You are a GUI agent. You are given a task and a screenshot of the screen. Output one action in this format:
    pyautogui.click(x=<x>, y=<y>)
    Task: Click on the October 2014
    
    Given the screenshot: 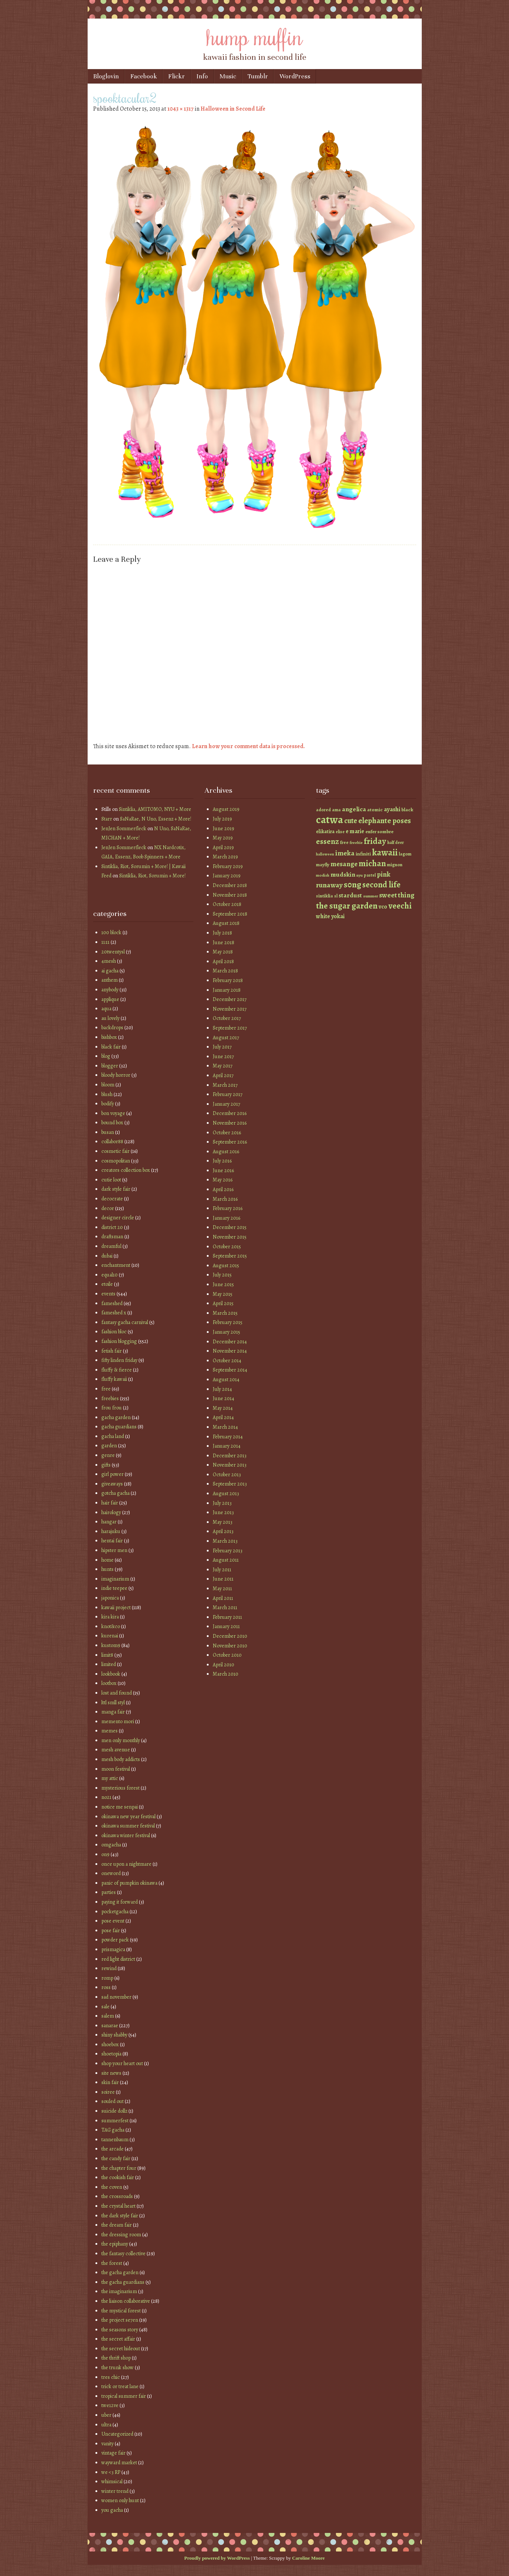 What is the action you would take?
    pyautogui.click(x=227, y=1360)
    